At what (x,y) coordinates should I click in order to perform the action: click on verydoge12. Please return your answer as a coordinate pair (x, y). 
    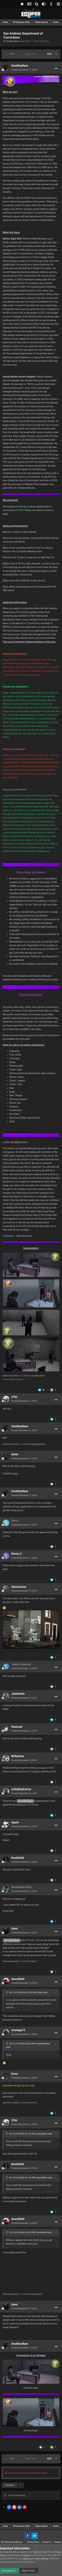
    Looking at the image, I should click on (18, 2030).